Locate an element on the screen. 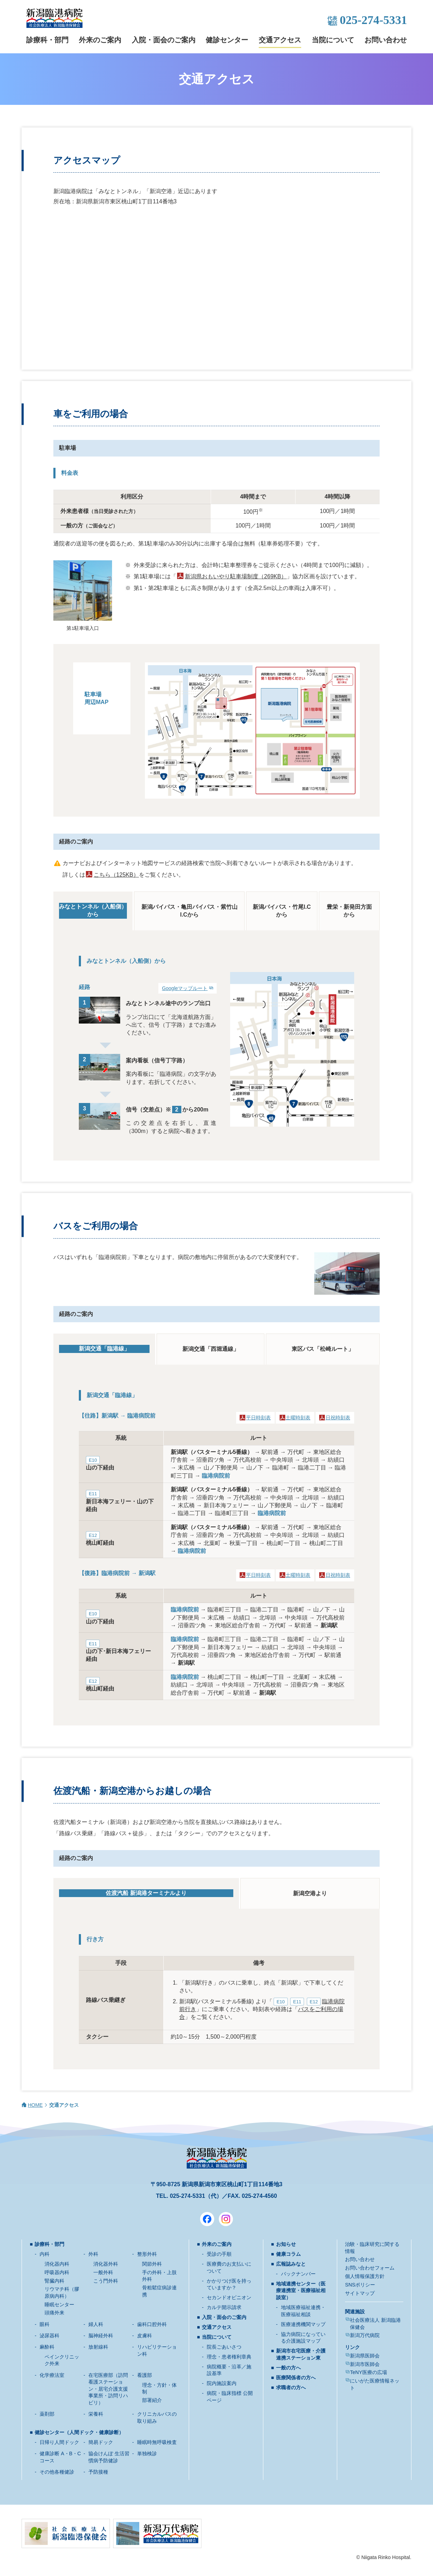 Image resolution: width=433 pixels, height=2576 pixels. 内科 is located at coordinates (44, 2254).